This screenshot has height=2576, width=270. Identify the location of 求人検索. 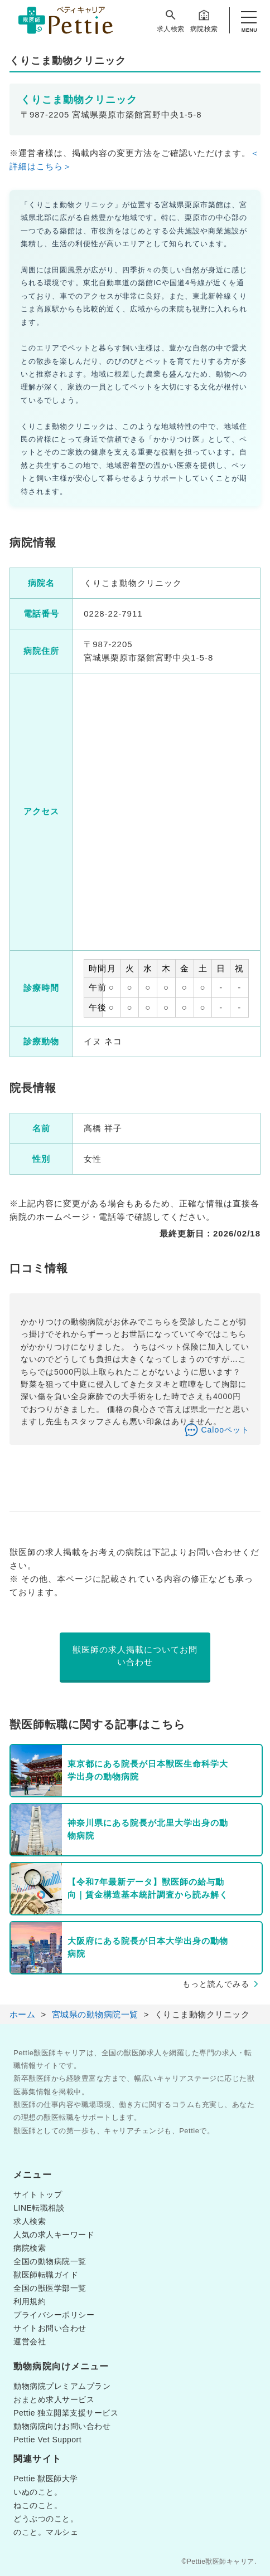
(171, 20).